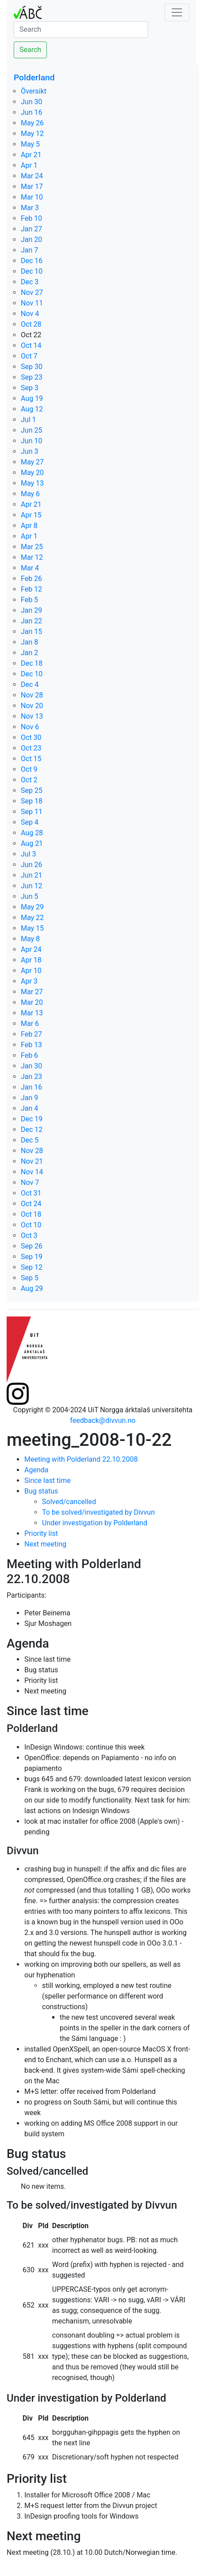 Image resolution: width=203 pixels, height=2576 pixels. What do you see at coordinates (31, 260) in the screenshot?
I see `Dec 16` at bounding box center [31, 260].